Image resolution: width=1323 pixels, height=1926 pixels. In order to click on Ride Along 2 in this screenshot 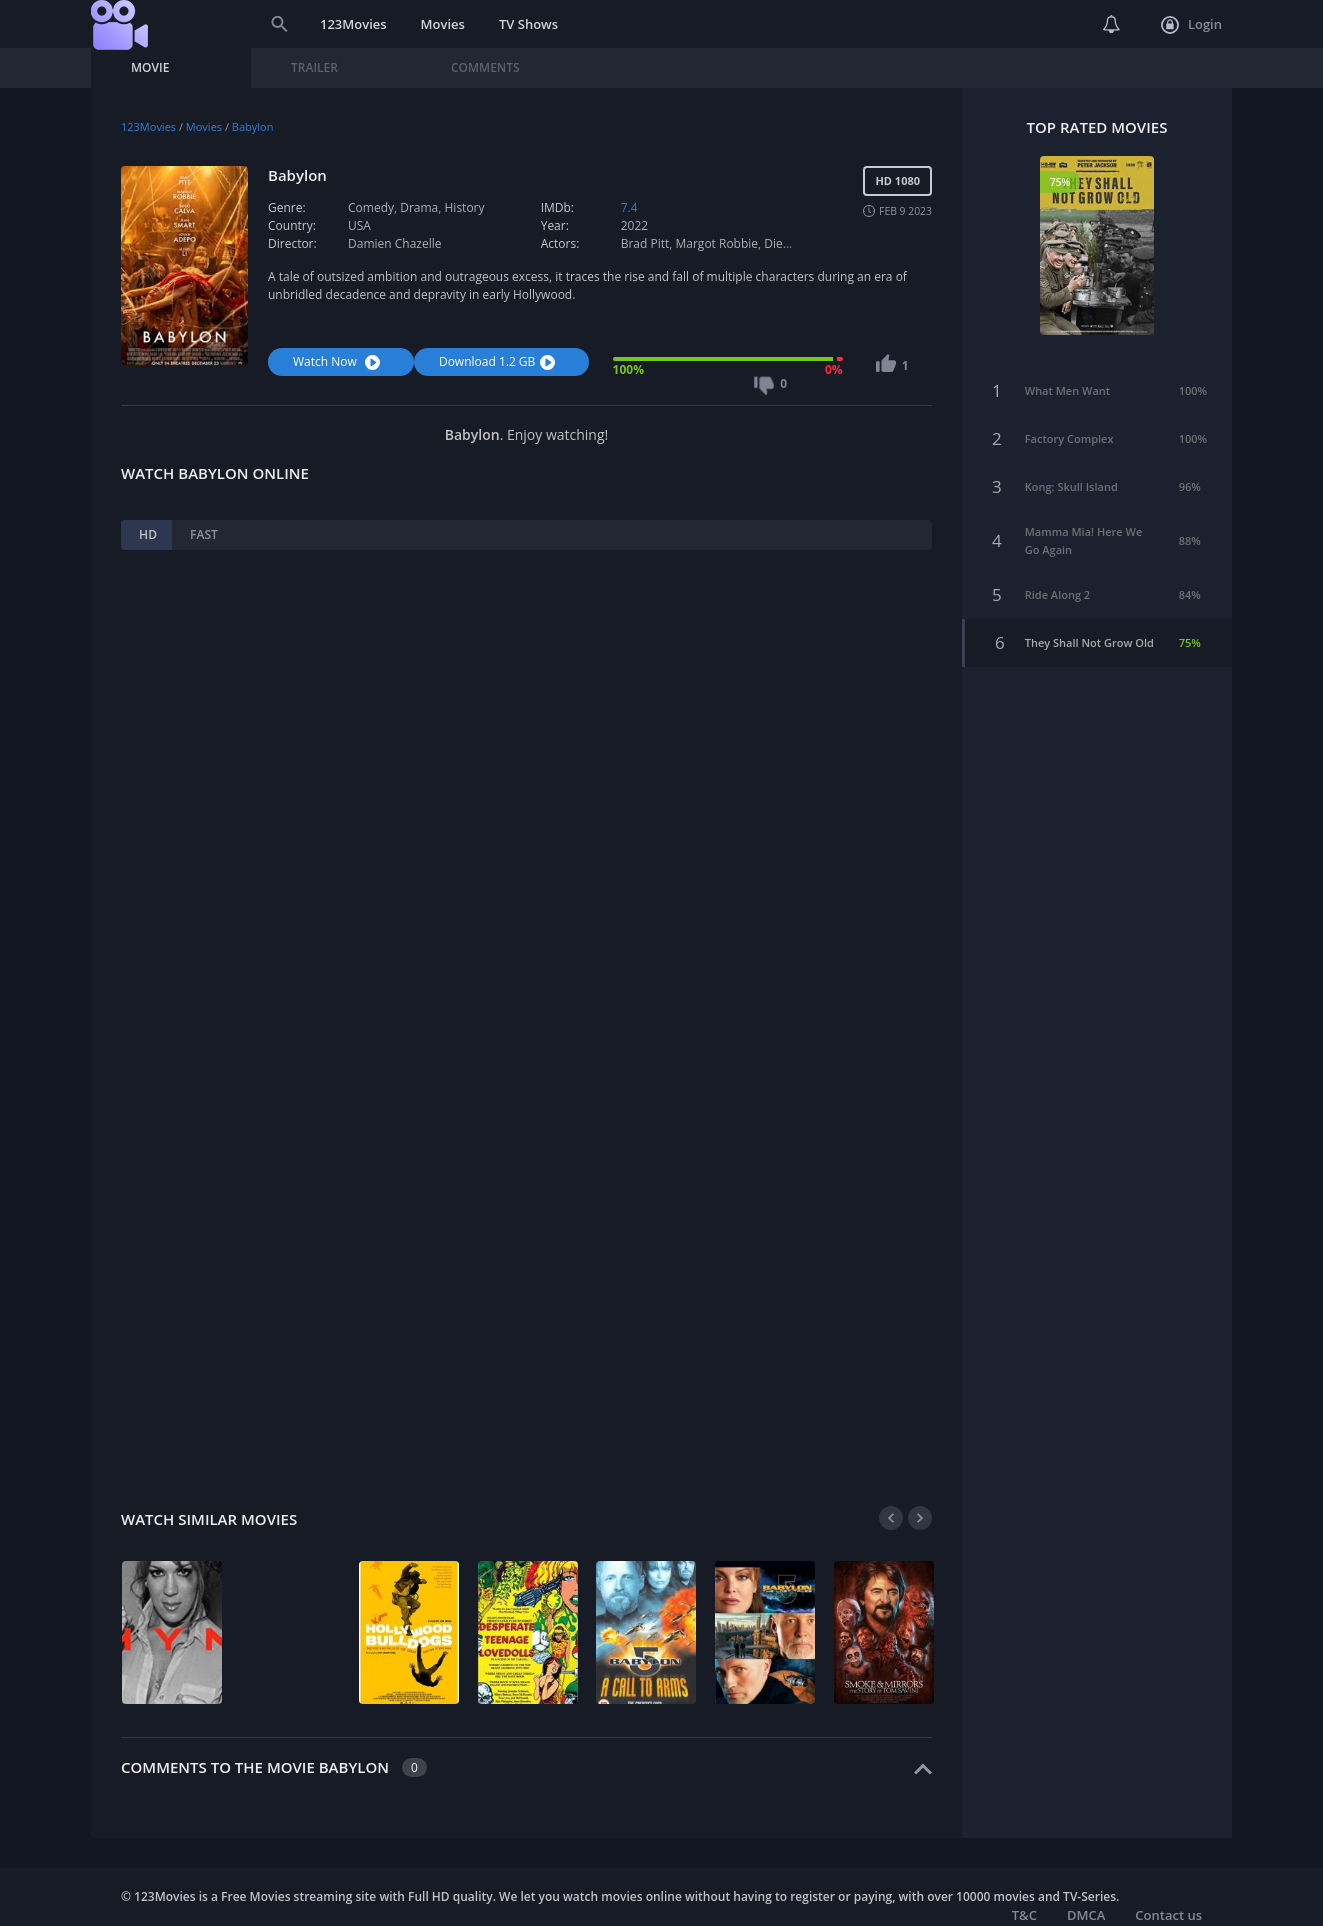, I will do `click(1057, 577)`.